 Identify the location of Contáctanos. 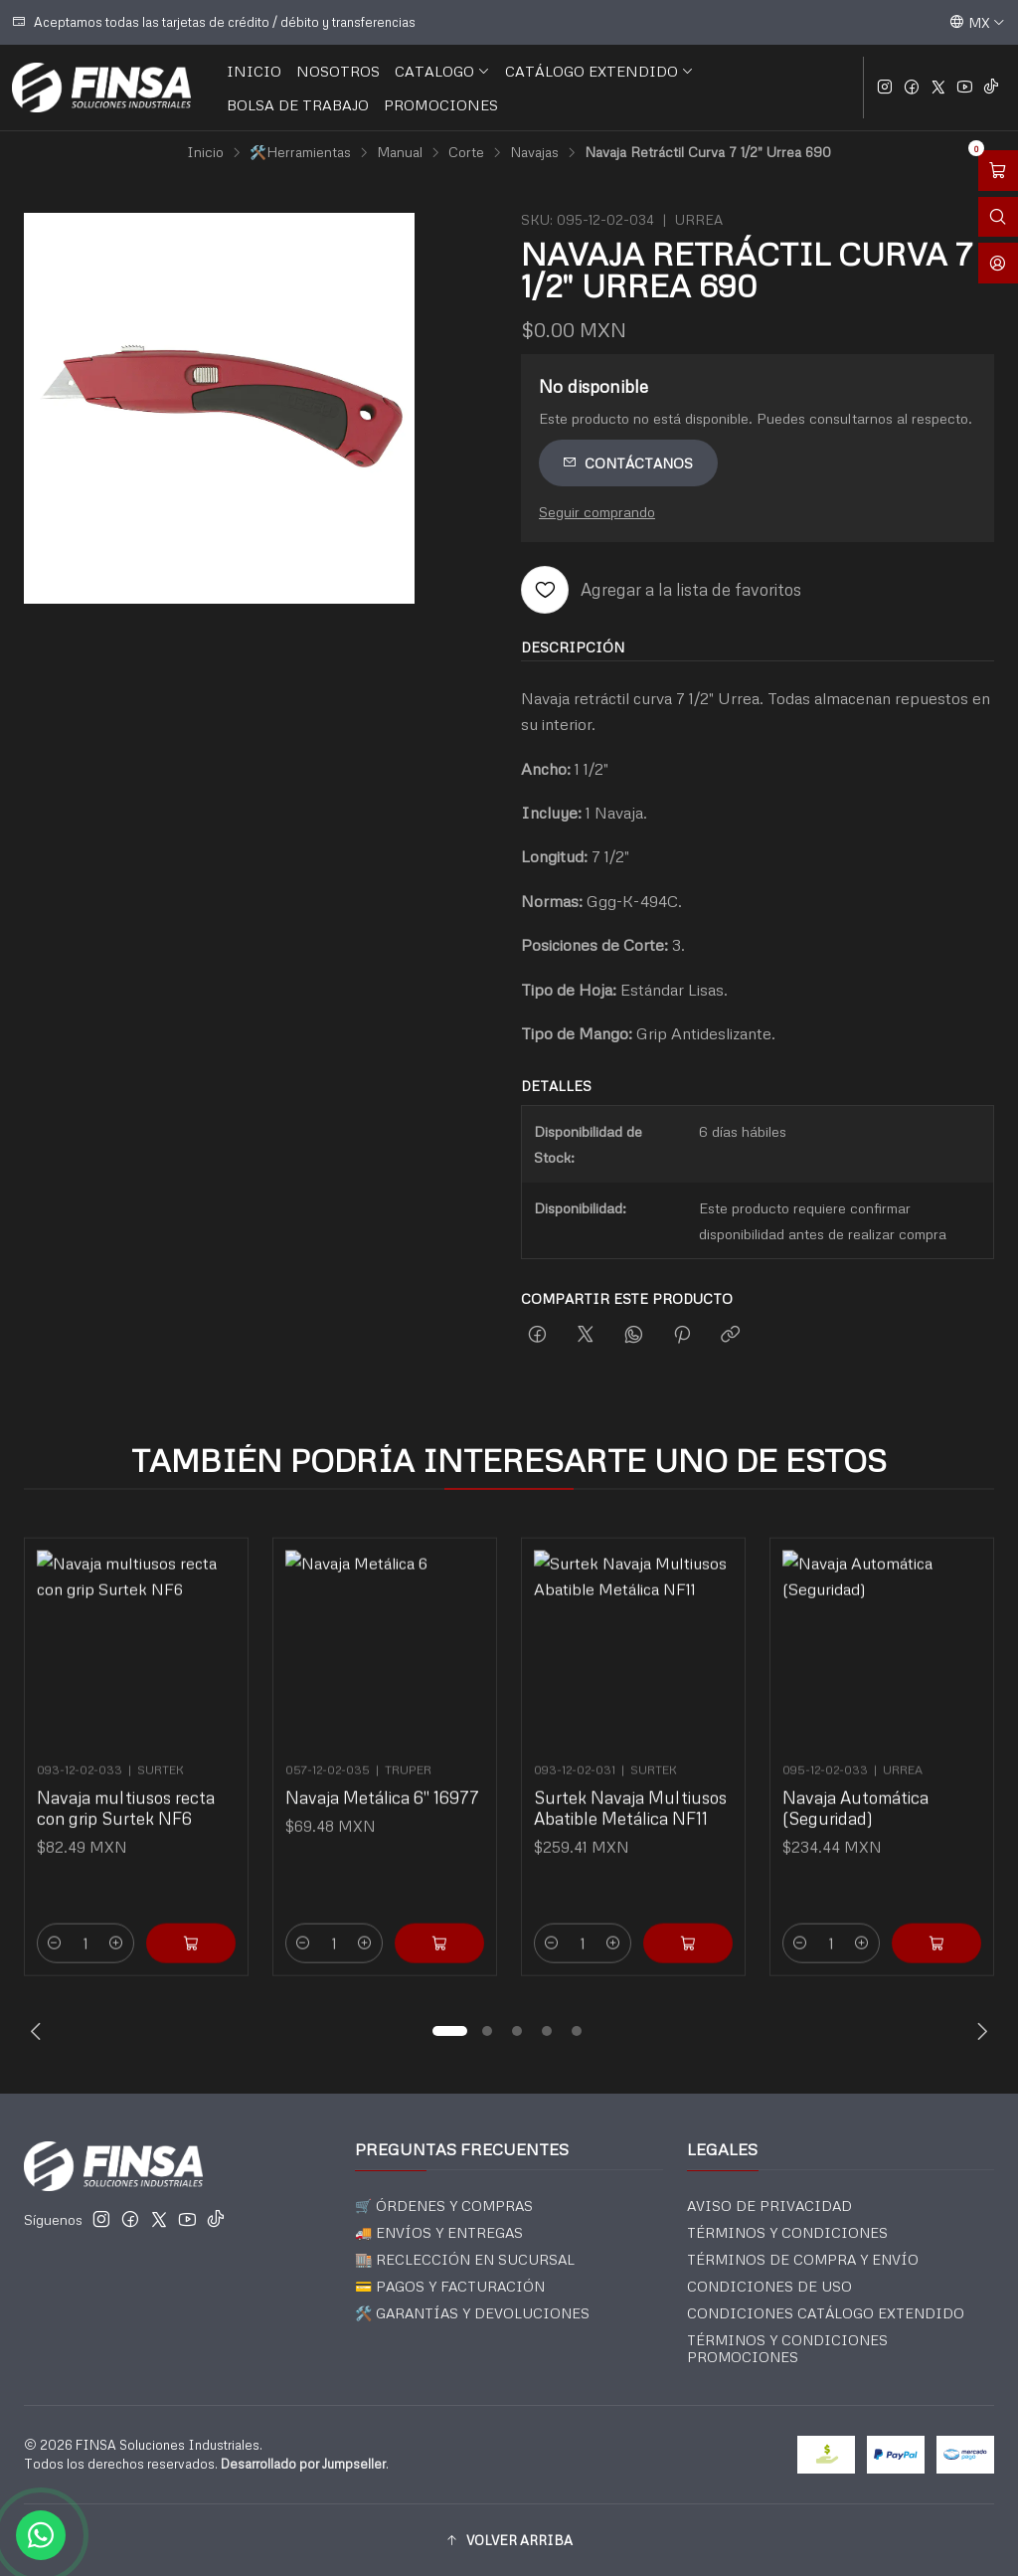
(628, 463).